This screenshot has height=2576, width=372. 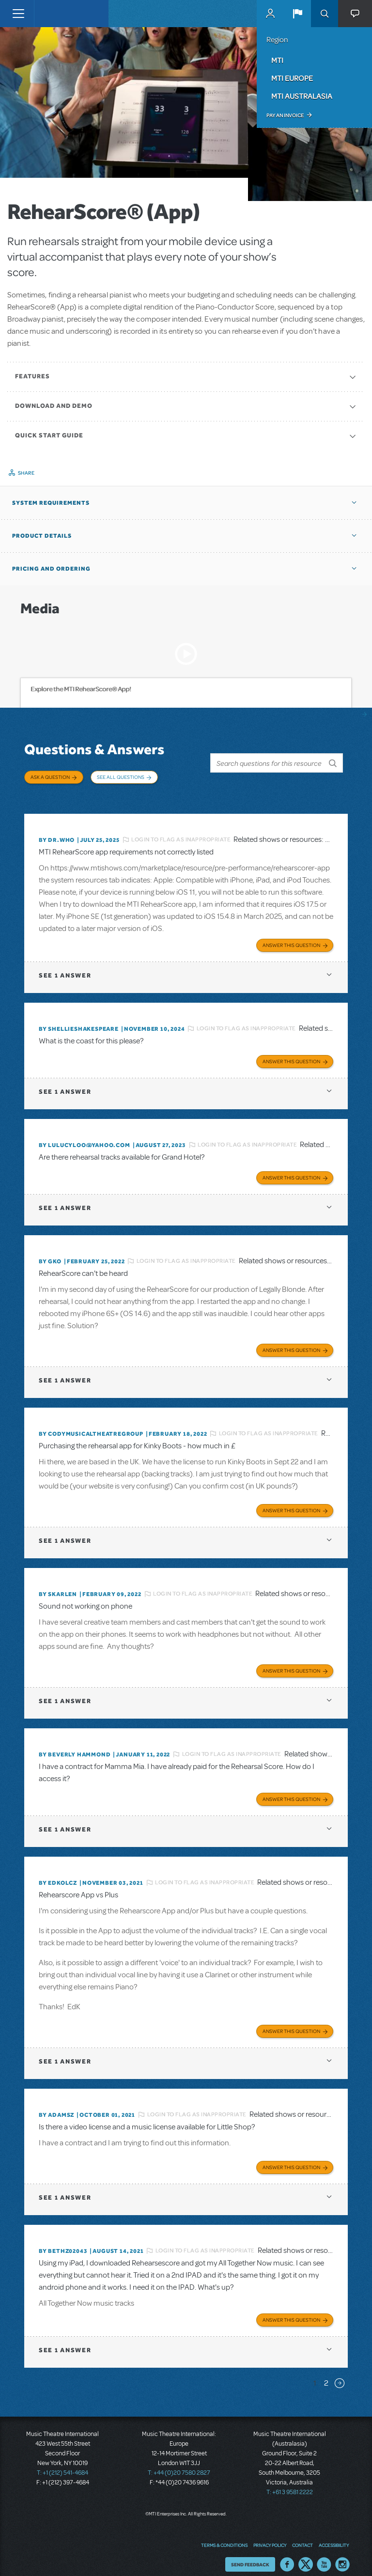 What do you see at coordinates (324, 13) in the screenshot?
I see `Search [button]` at bounding box center [324, 13].